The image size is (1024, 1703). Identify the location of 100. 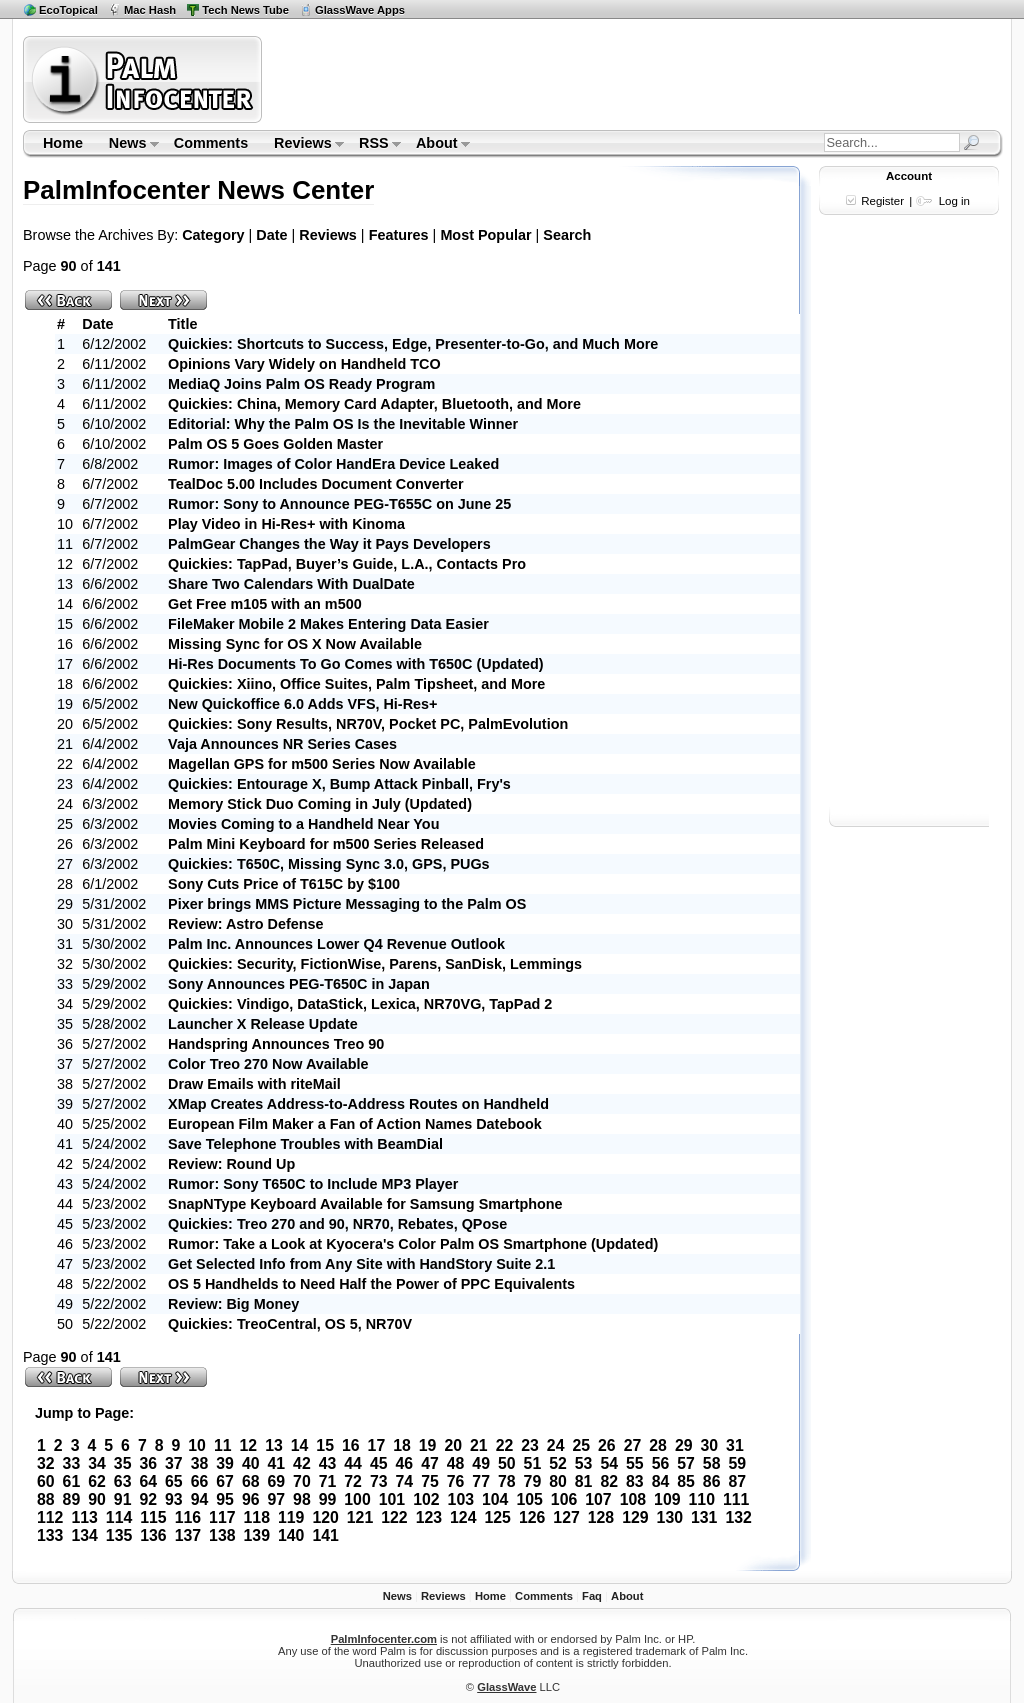
(357, 1499).